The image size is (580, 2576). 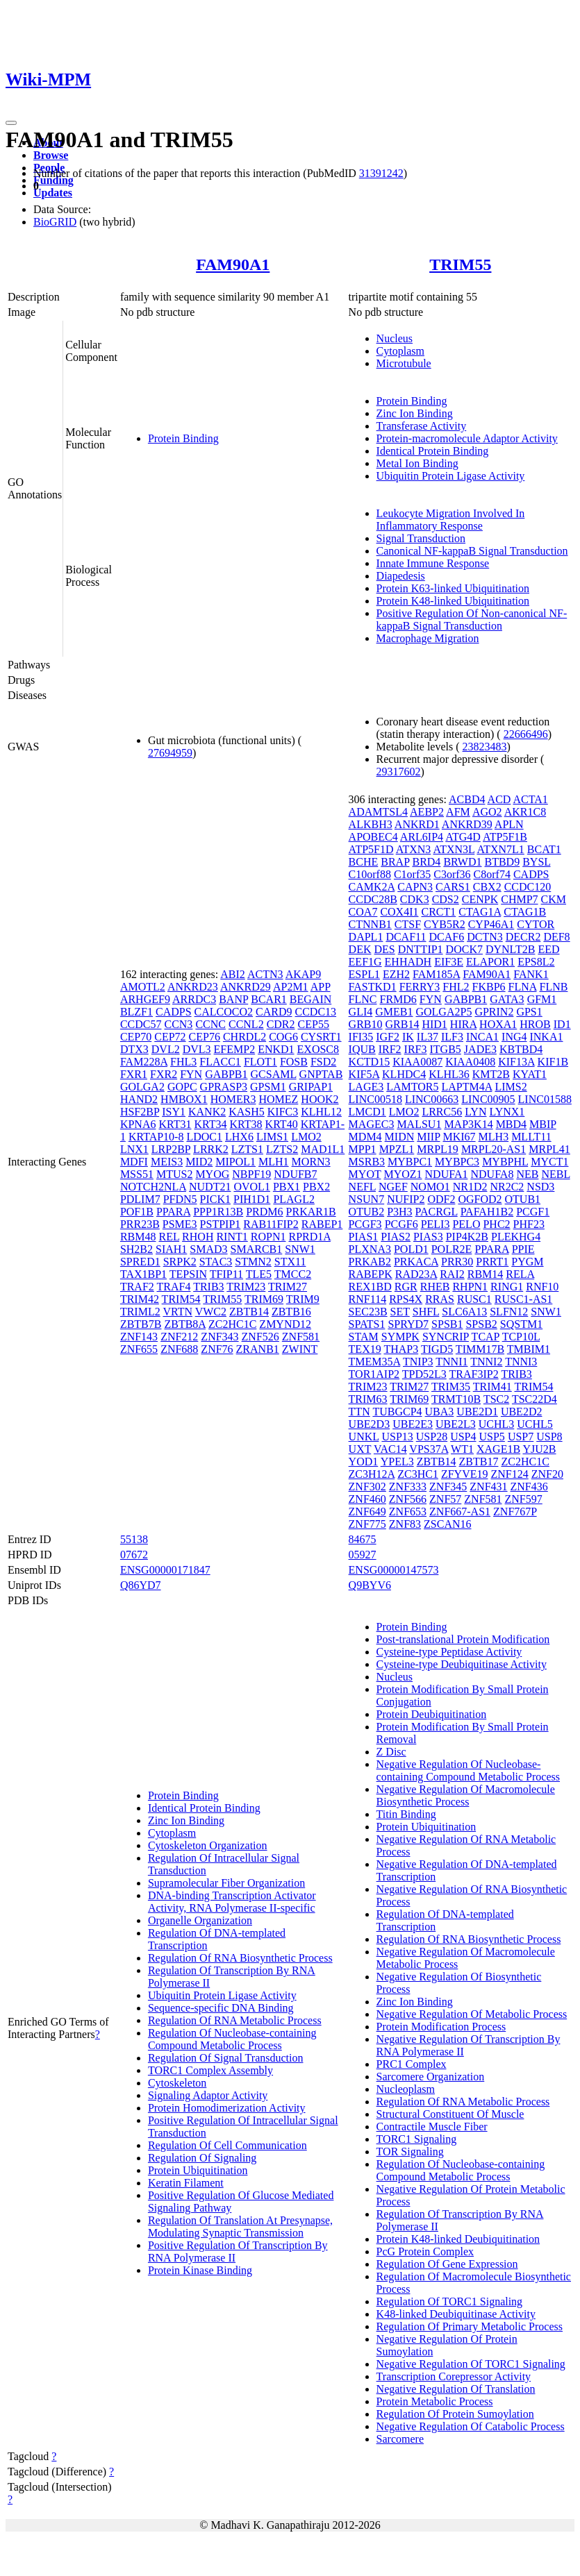 I want to click on FAM185A, so click(x=436, y=974).